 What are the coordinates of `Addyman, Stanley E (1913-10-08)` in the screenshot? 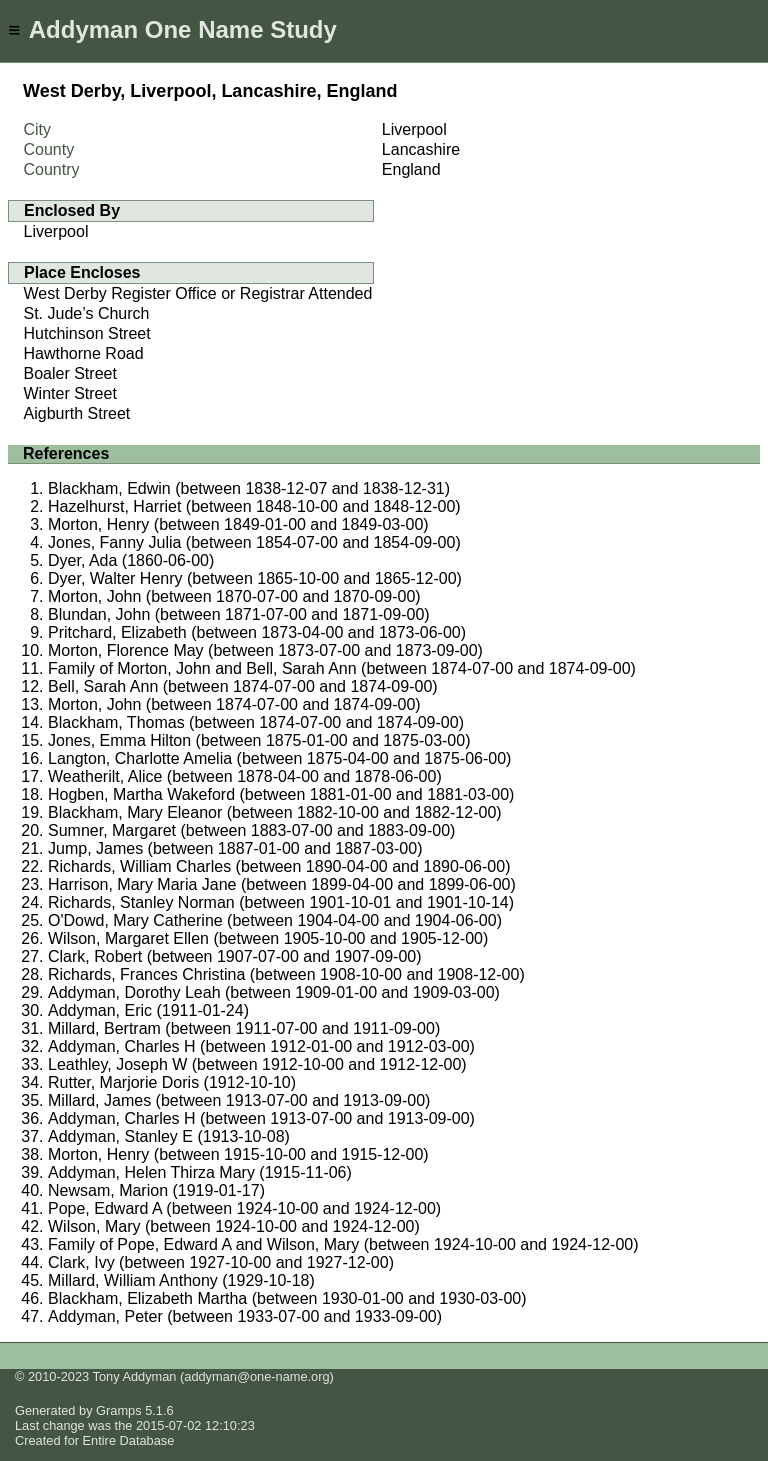 It's located at (169, 1136).